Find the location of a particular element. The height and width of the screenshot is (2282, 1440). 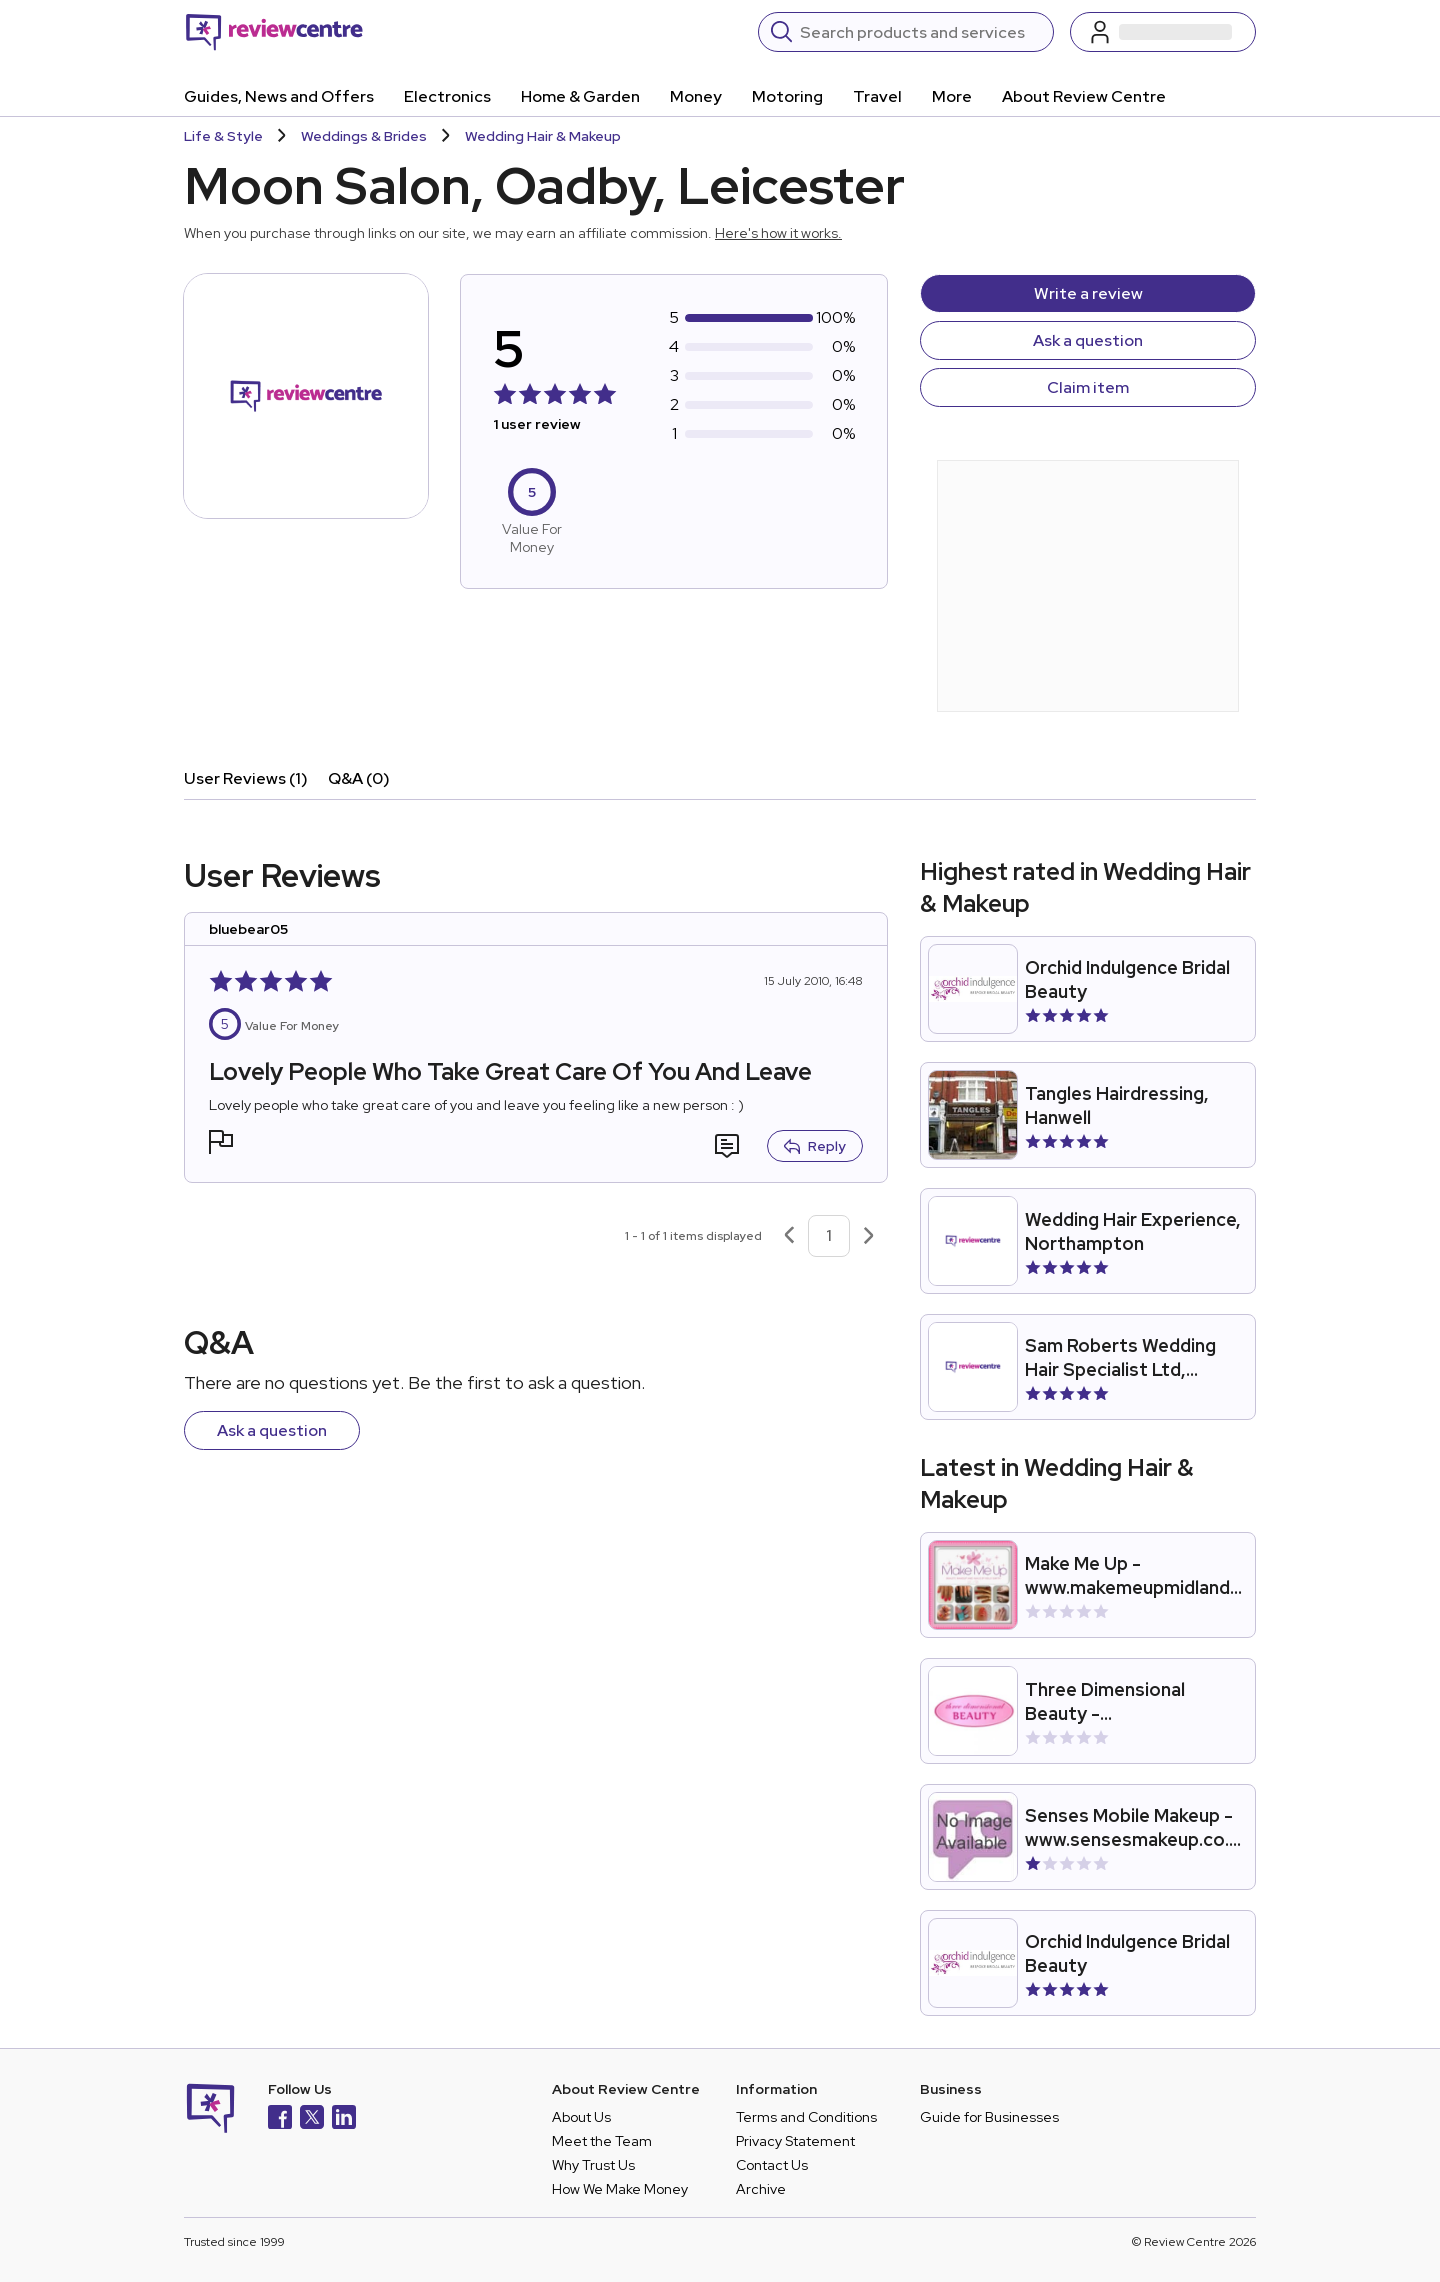

Meet the Team is located at coordinates (602, 2141).